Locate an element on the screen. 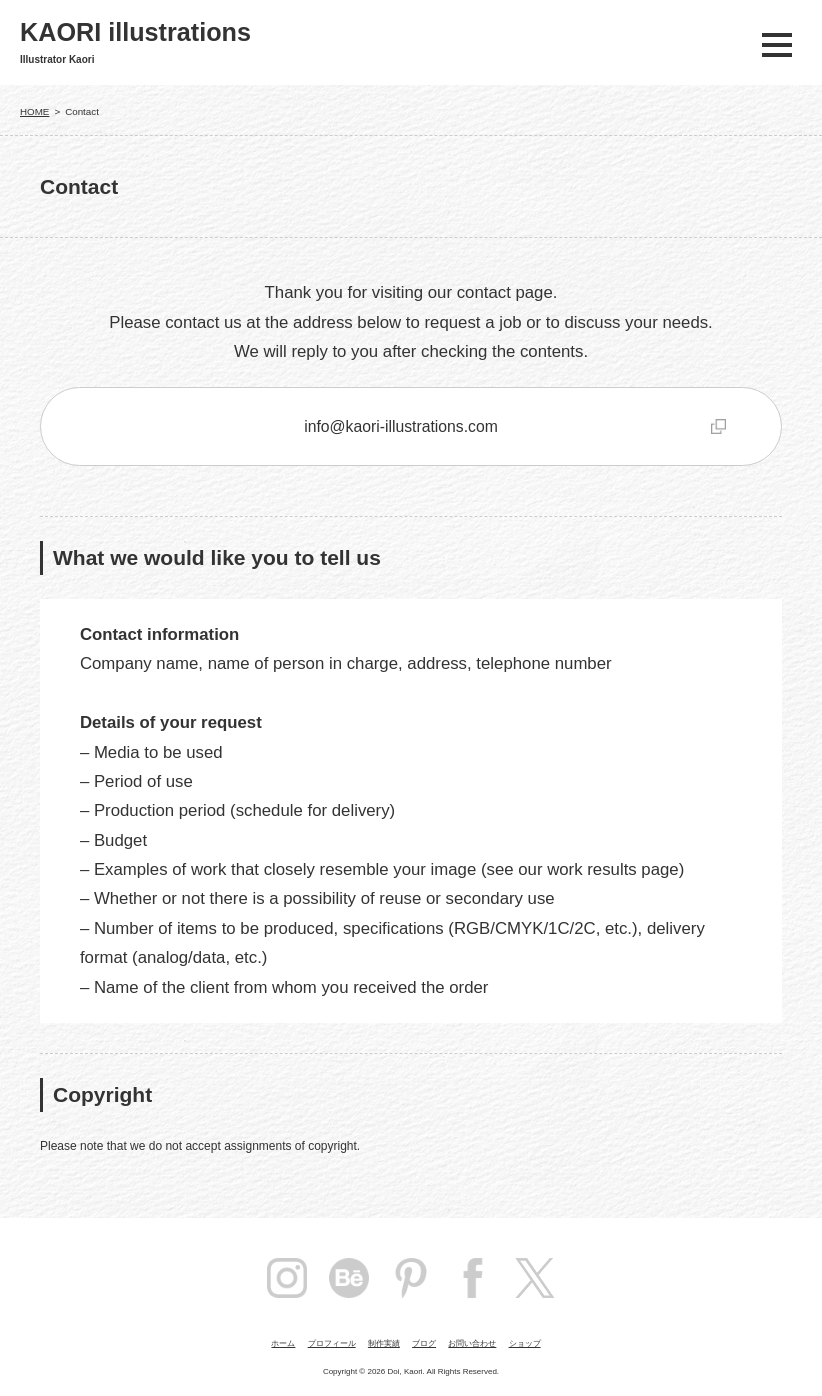  pintarest is located at coordinates (411, 1278).